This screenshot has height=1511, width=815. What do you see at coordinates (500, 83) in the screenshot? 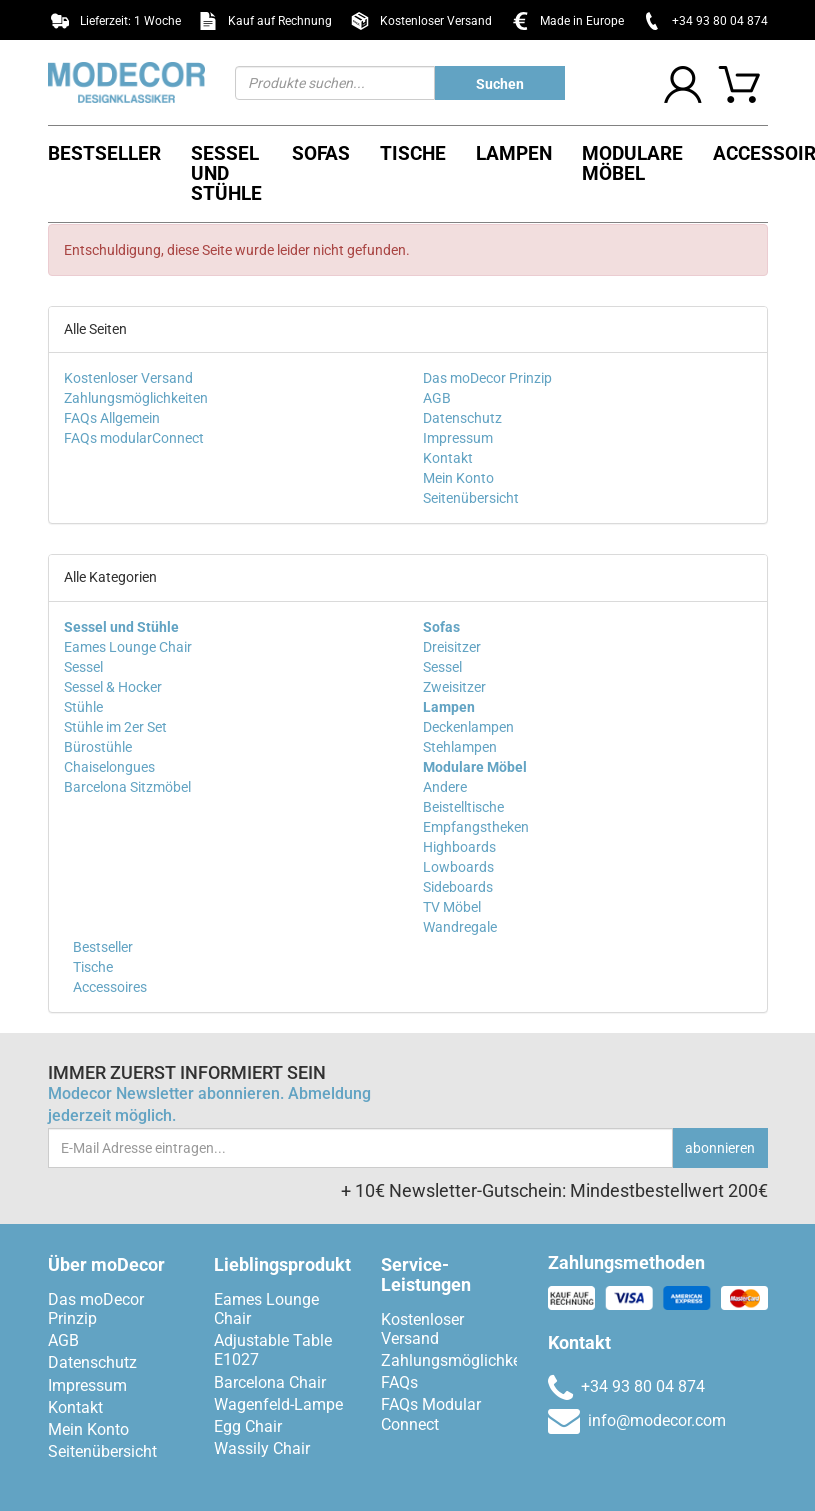
I see `[Produkte suchen...]` at bounding box center [500, 83].